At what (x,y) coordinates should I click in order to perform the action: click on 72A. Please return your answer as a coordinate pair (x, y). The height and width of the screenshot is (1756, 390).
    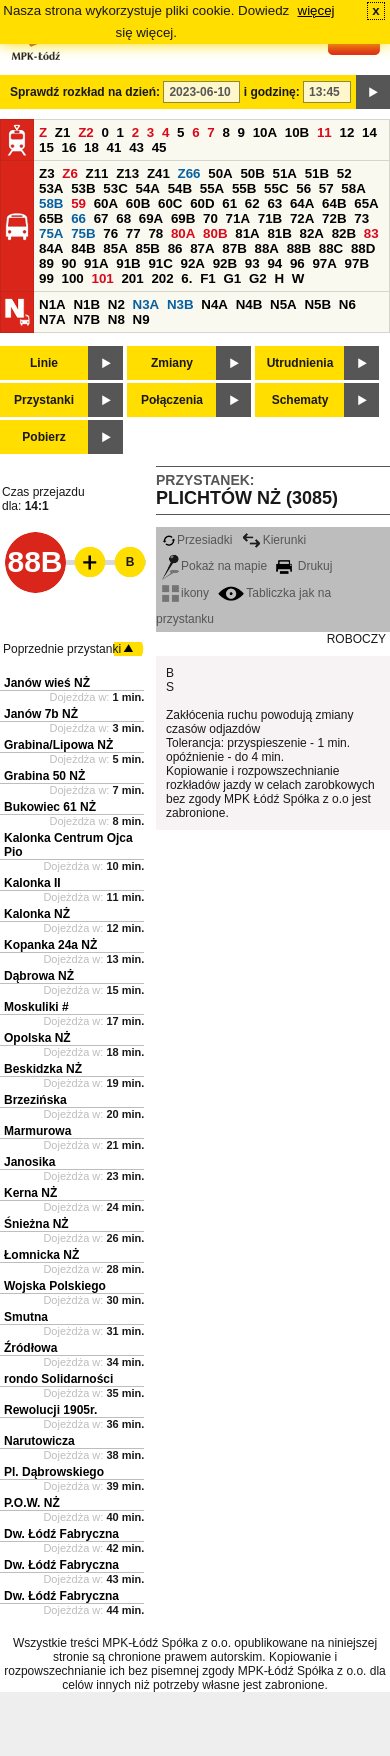
    Looking at the image, I should click on (302, 218).